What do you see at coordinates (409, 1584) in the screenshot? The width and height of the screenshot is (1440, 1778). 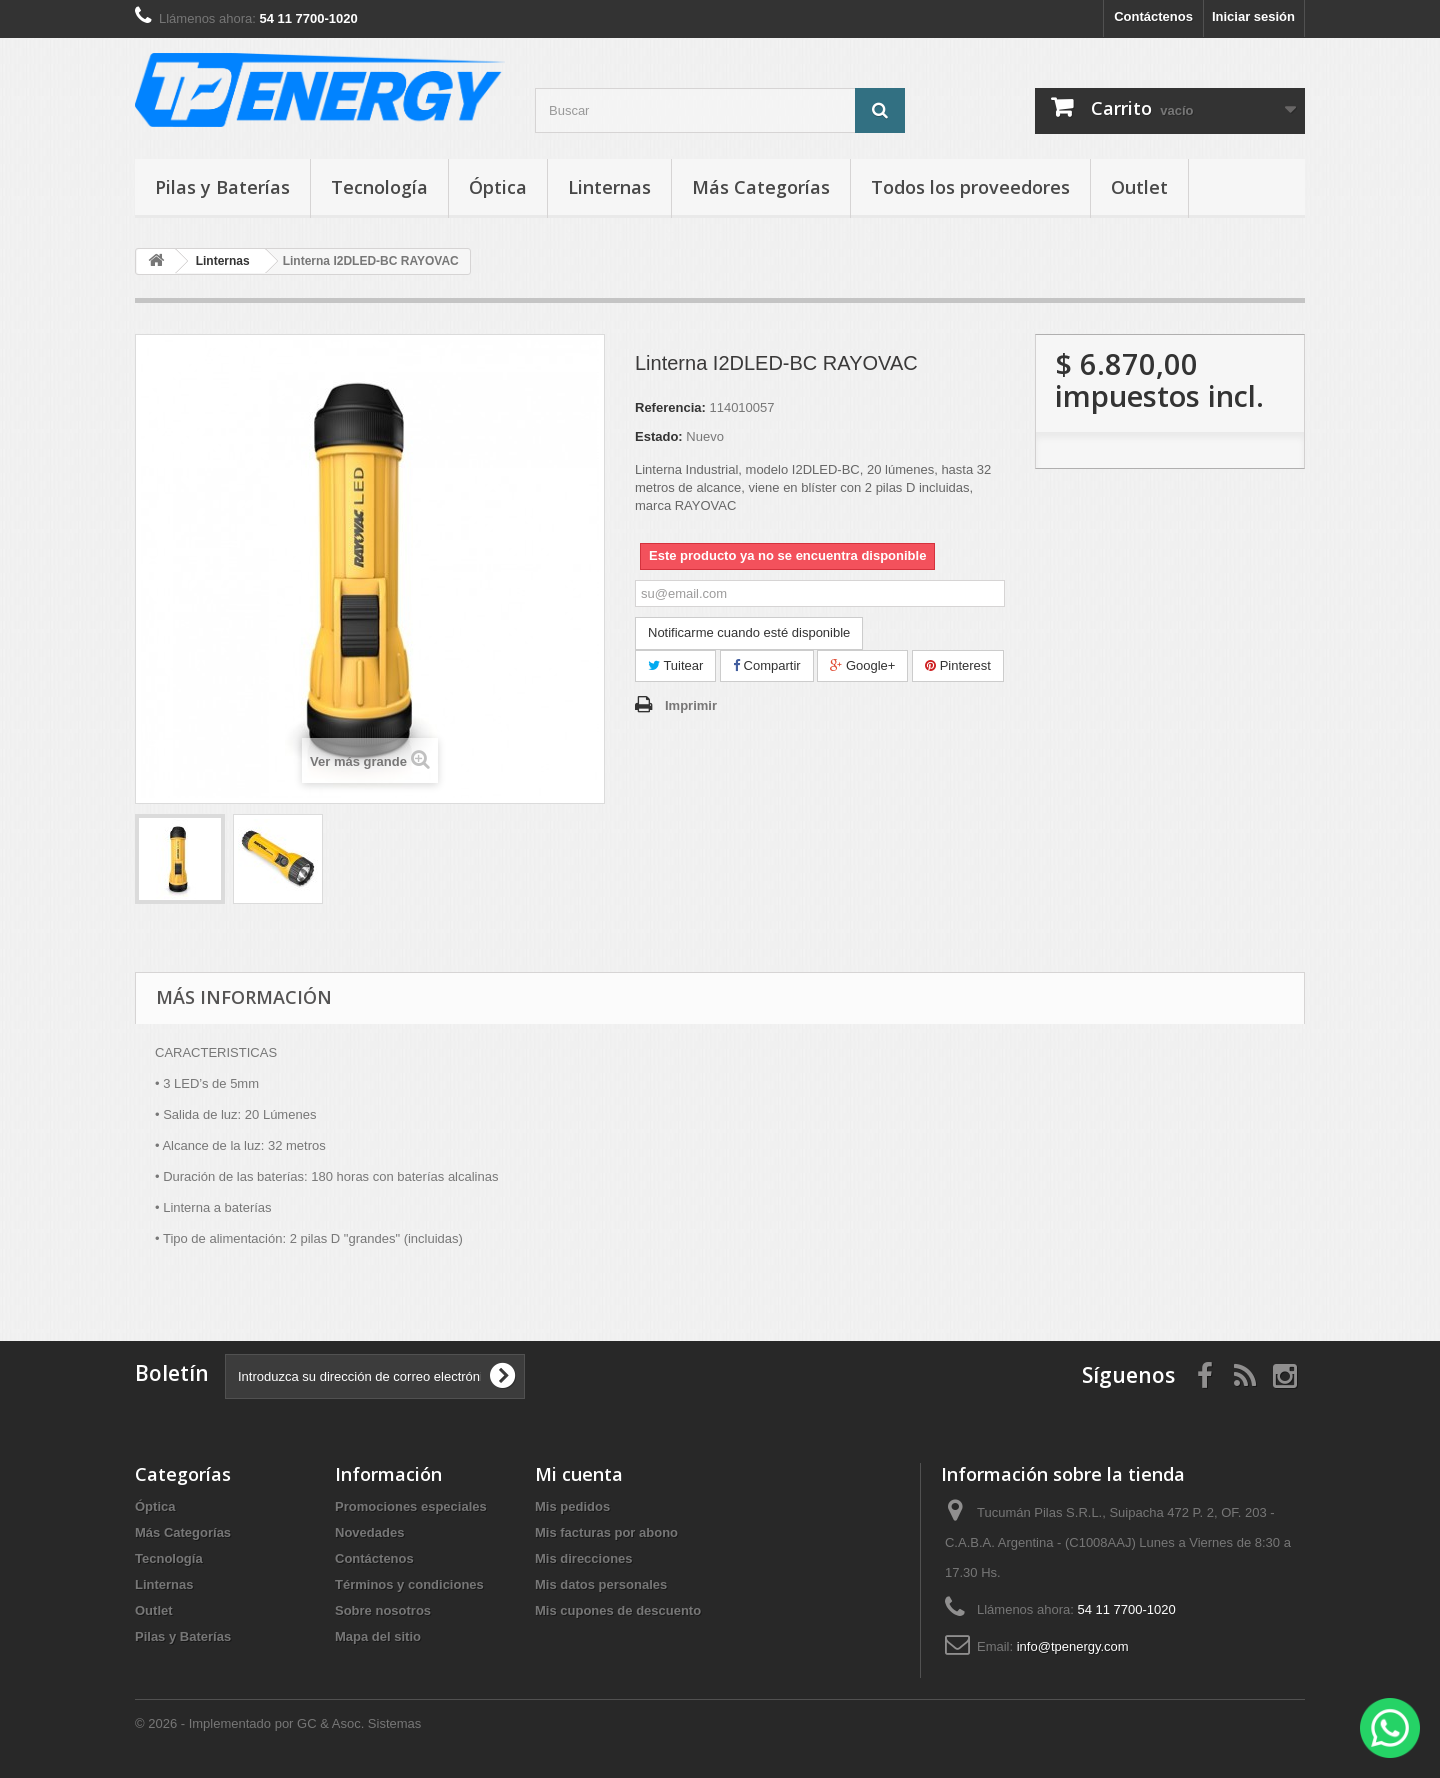 I see `Términos y condiciones` at bounding box center [409, 1584].